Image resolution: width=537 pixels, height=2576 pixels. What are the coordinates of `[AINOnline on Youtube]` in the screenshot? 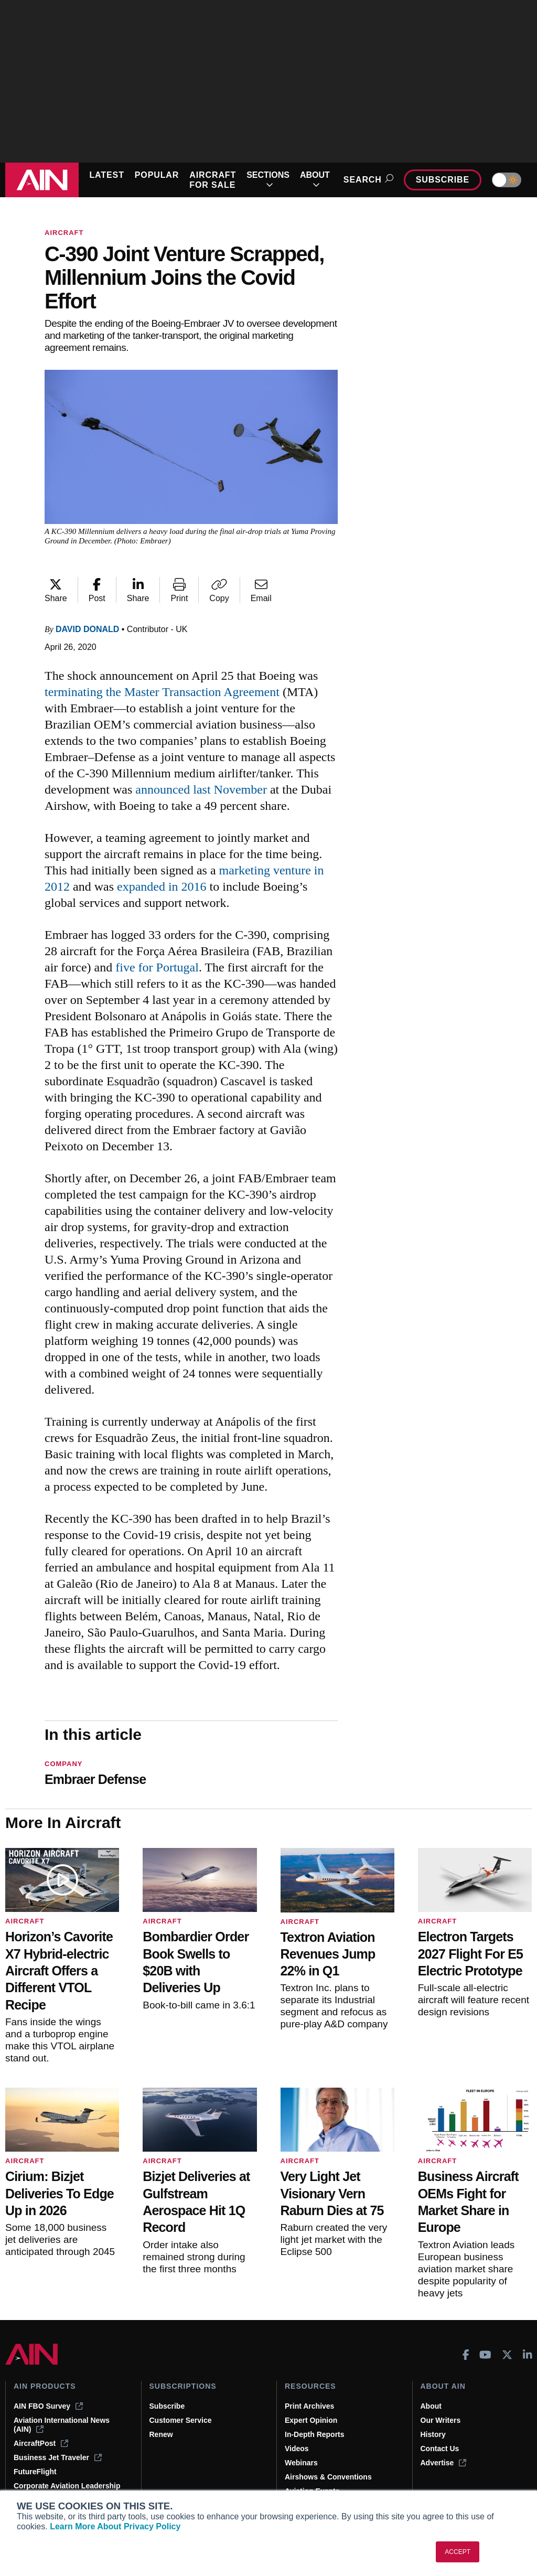 It's located at (485, 2354).